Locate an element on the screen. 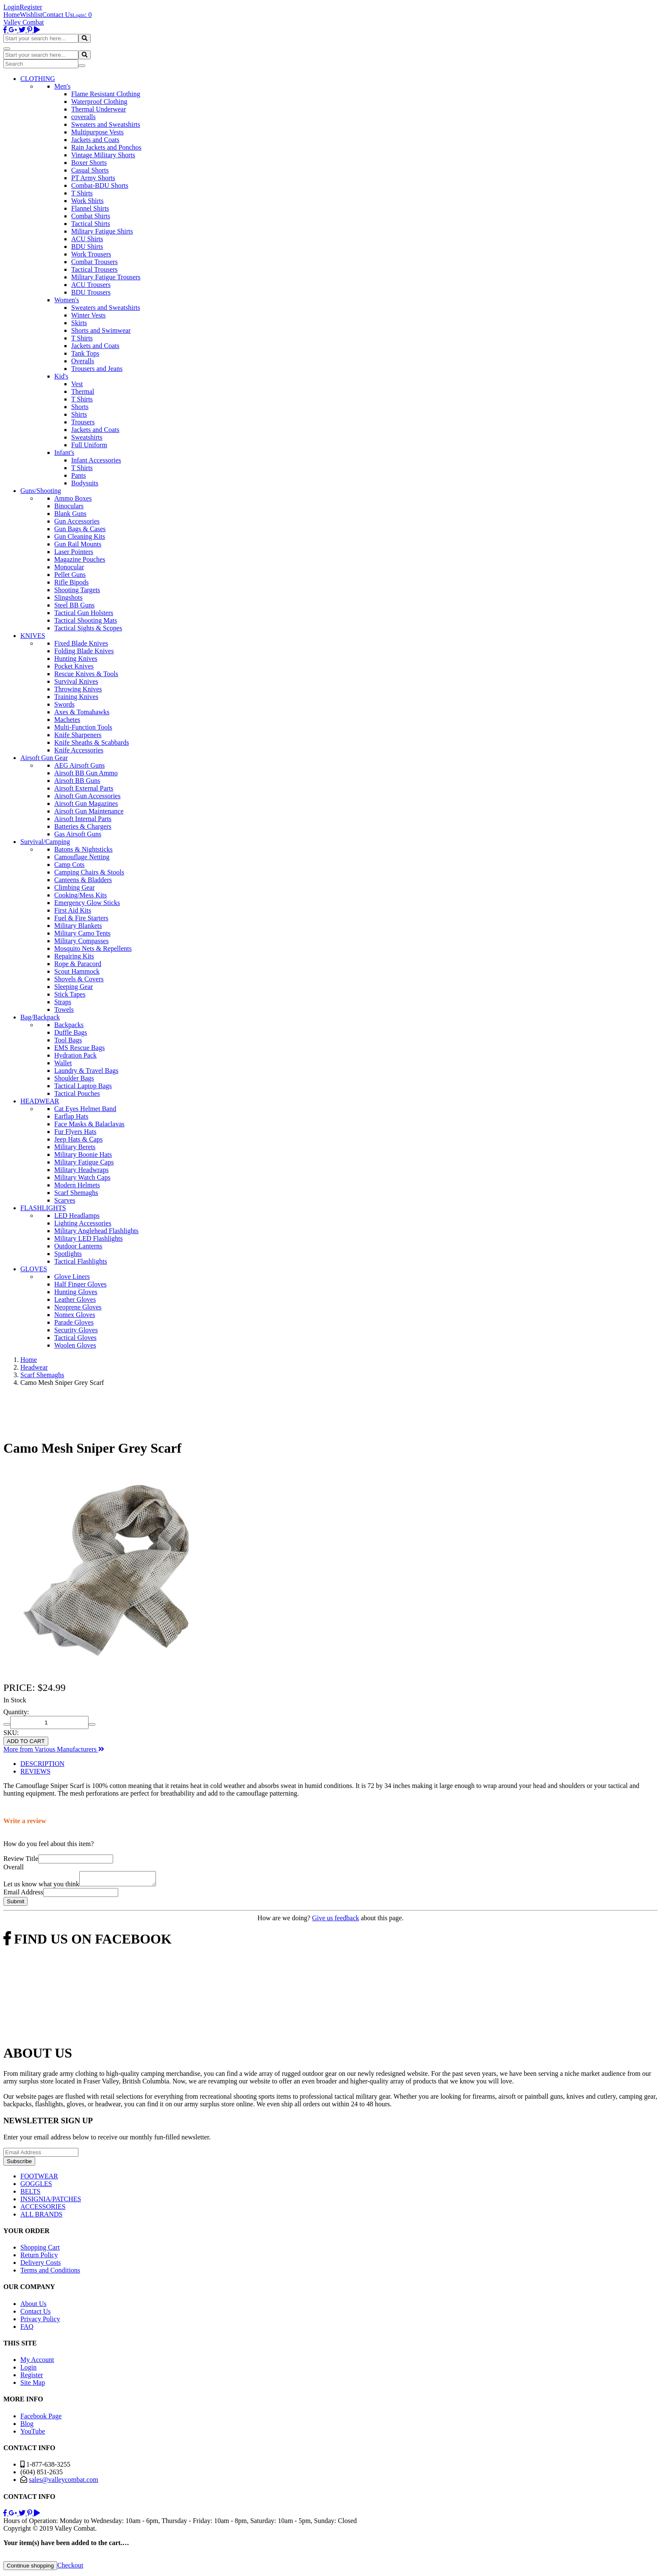 This screenshot has height=2576, width=661. Kid's is located at coordinates (61, 376).